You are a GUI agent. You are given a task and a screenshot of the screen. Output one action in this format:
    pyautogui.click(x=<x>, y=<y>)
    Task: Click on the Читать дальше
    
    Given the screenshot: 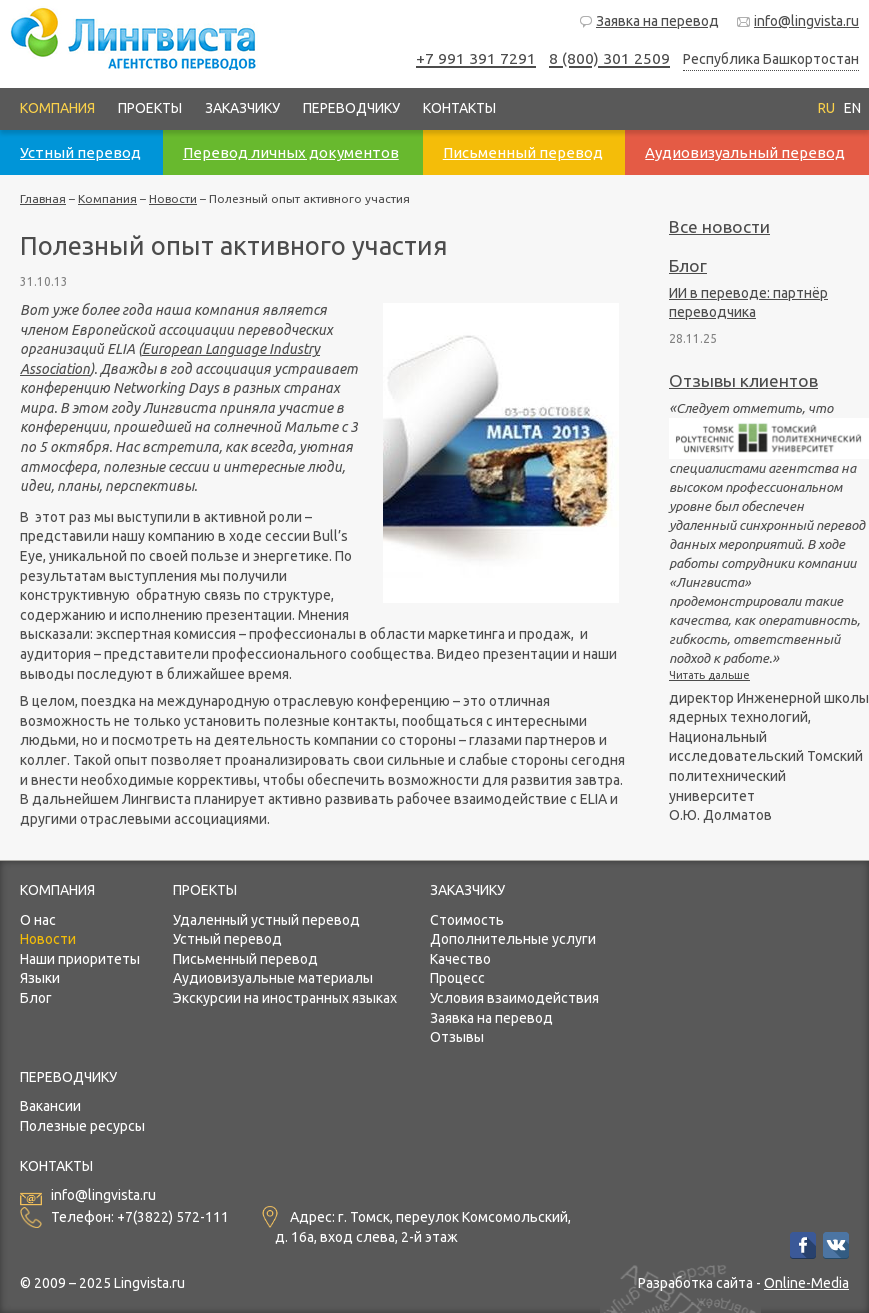 What is the action you would take?
    pyautogui.click(x=709, y=675)
    